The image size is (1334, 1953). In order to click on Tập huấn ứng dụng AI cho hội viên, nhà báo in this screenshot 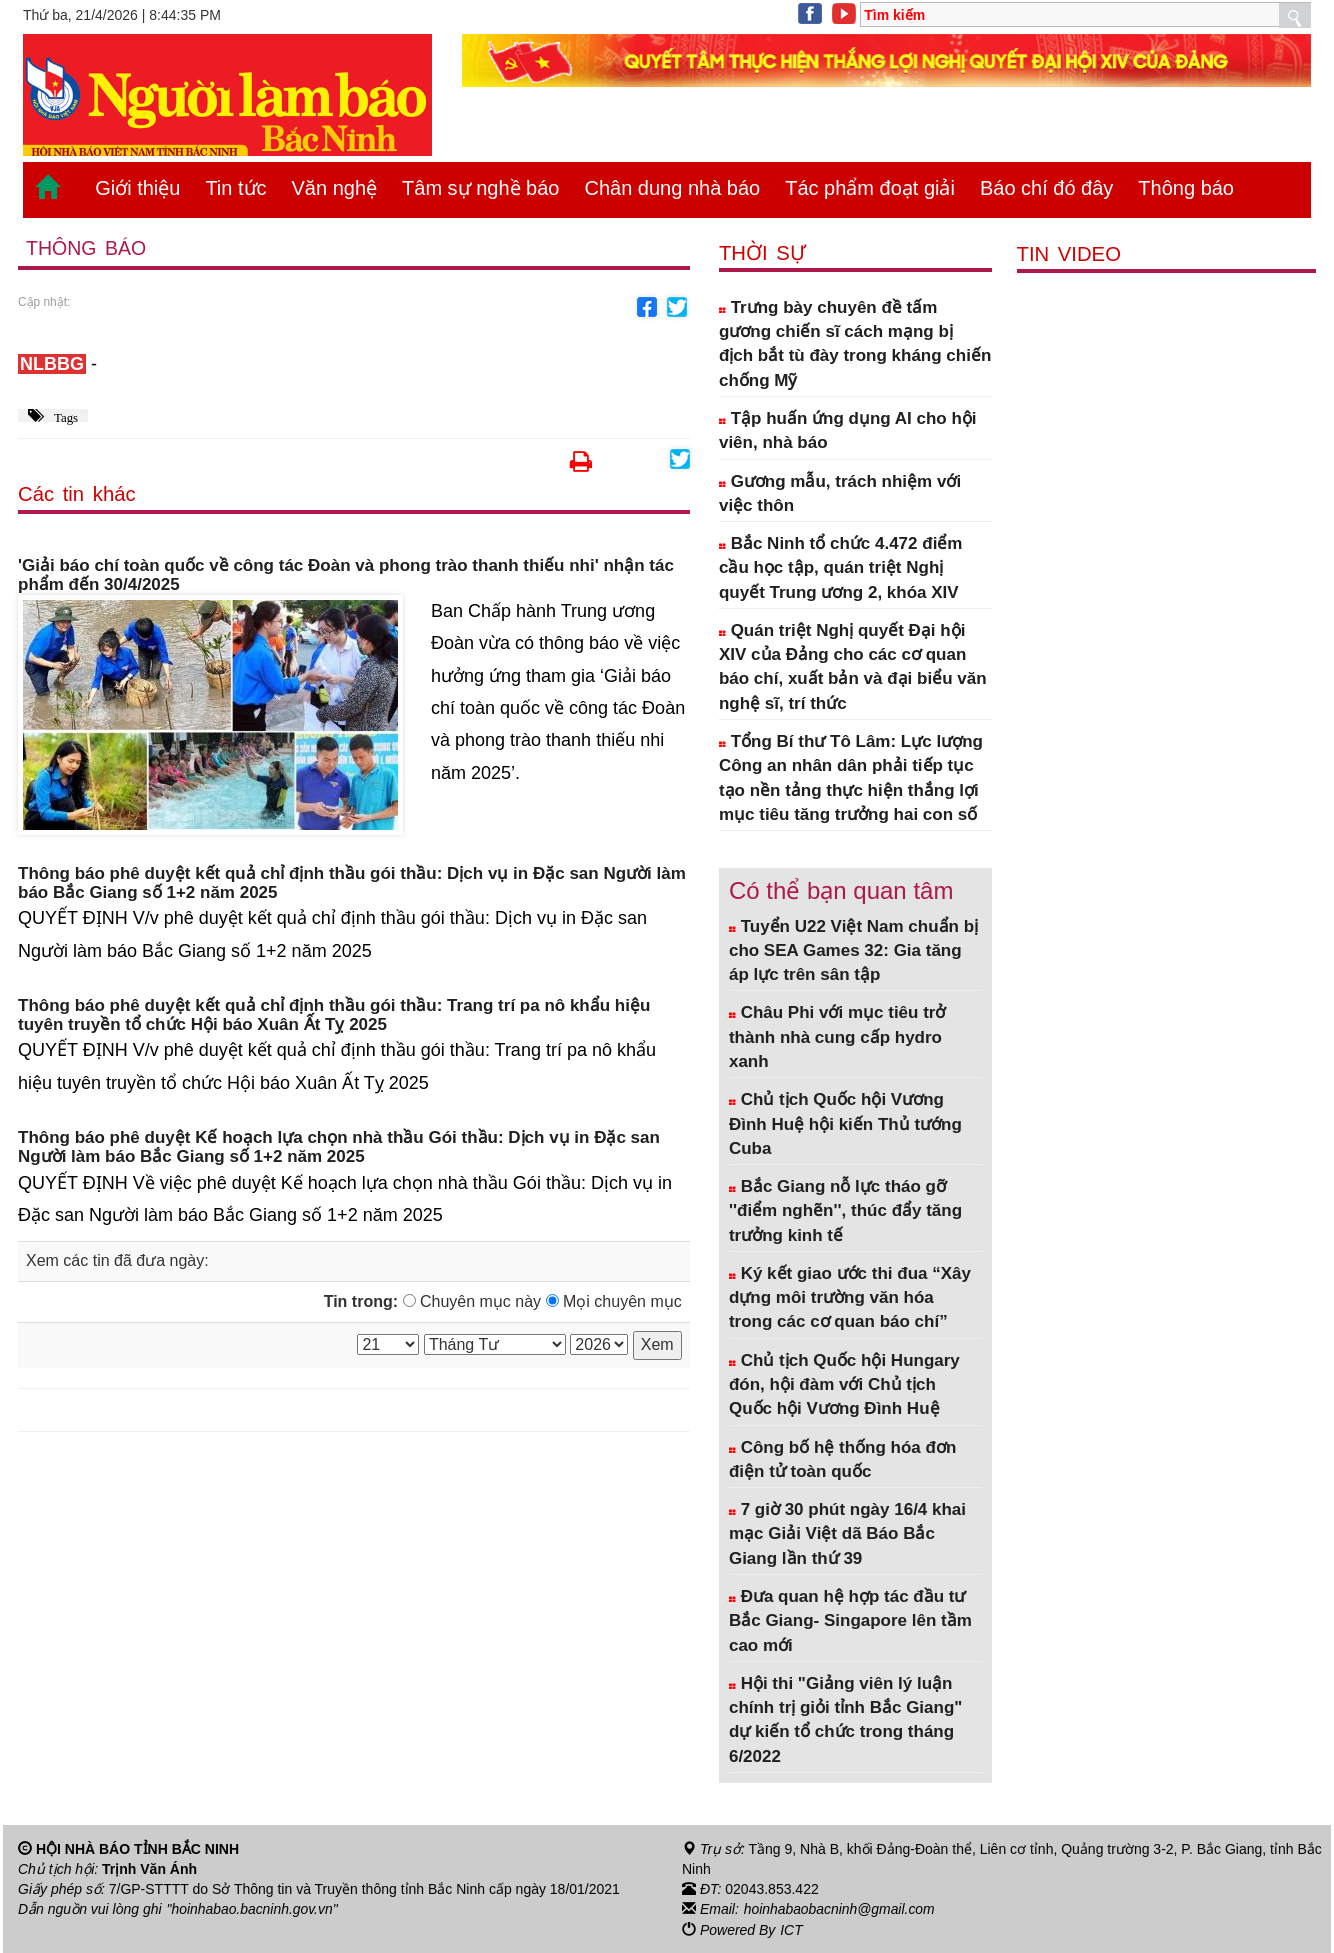, I will do `click(848, 430)`.